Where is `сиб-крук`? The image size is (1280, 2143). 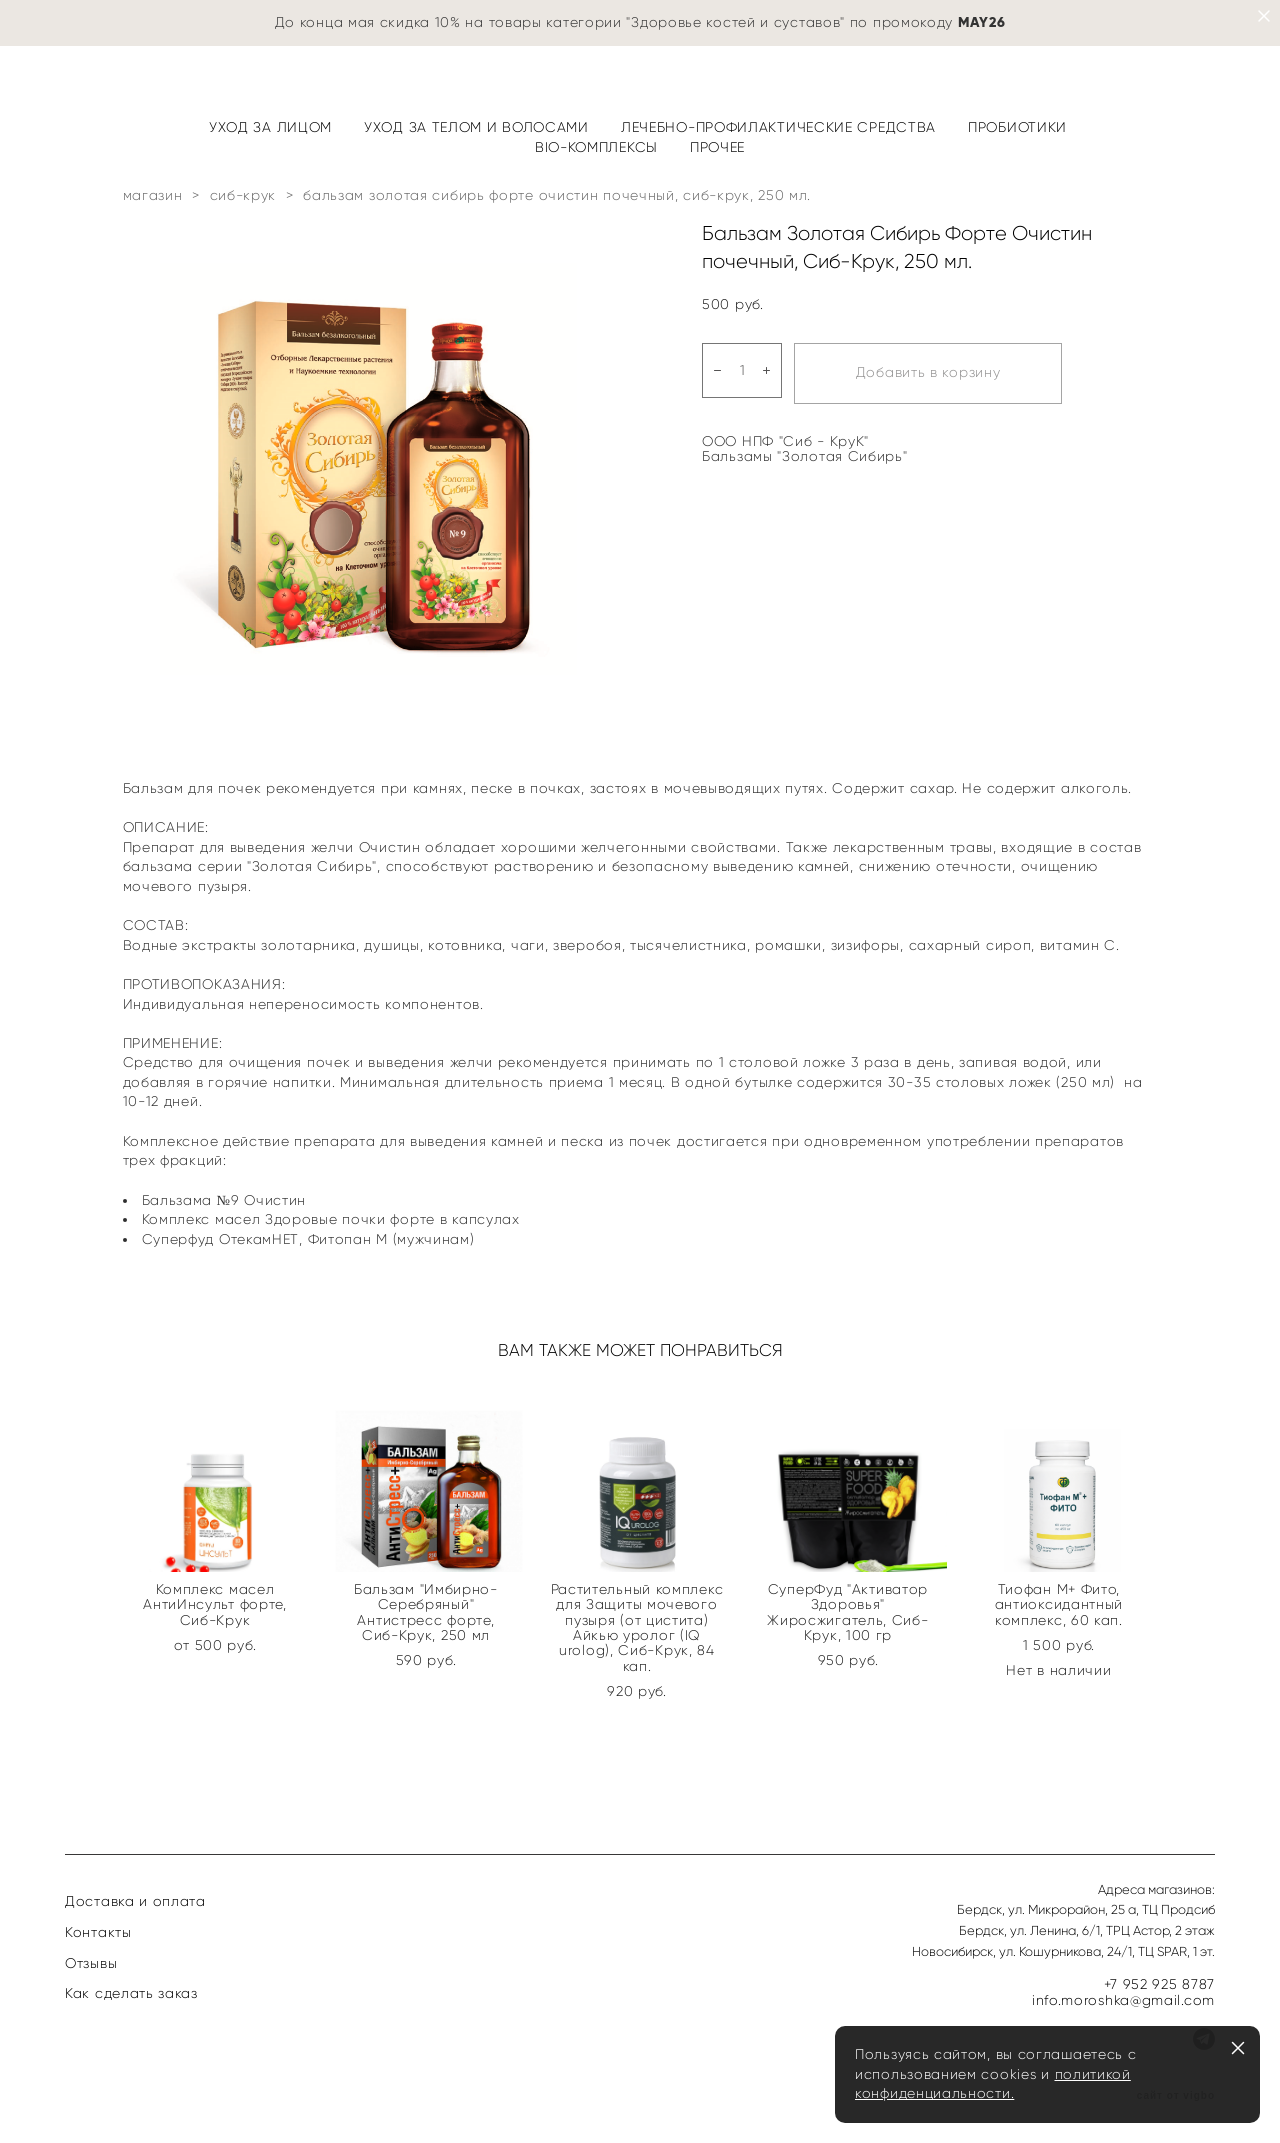 сиб-крук is located at coordinates (243, 195).